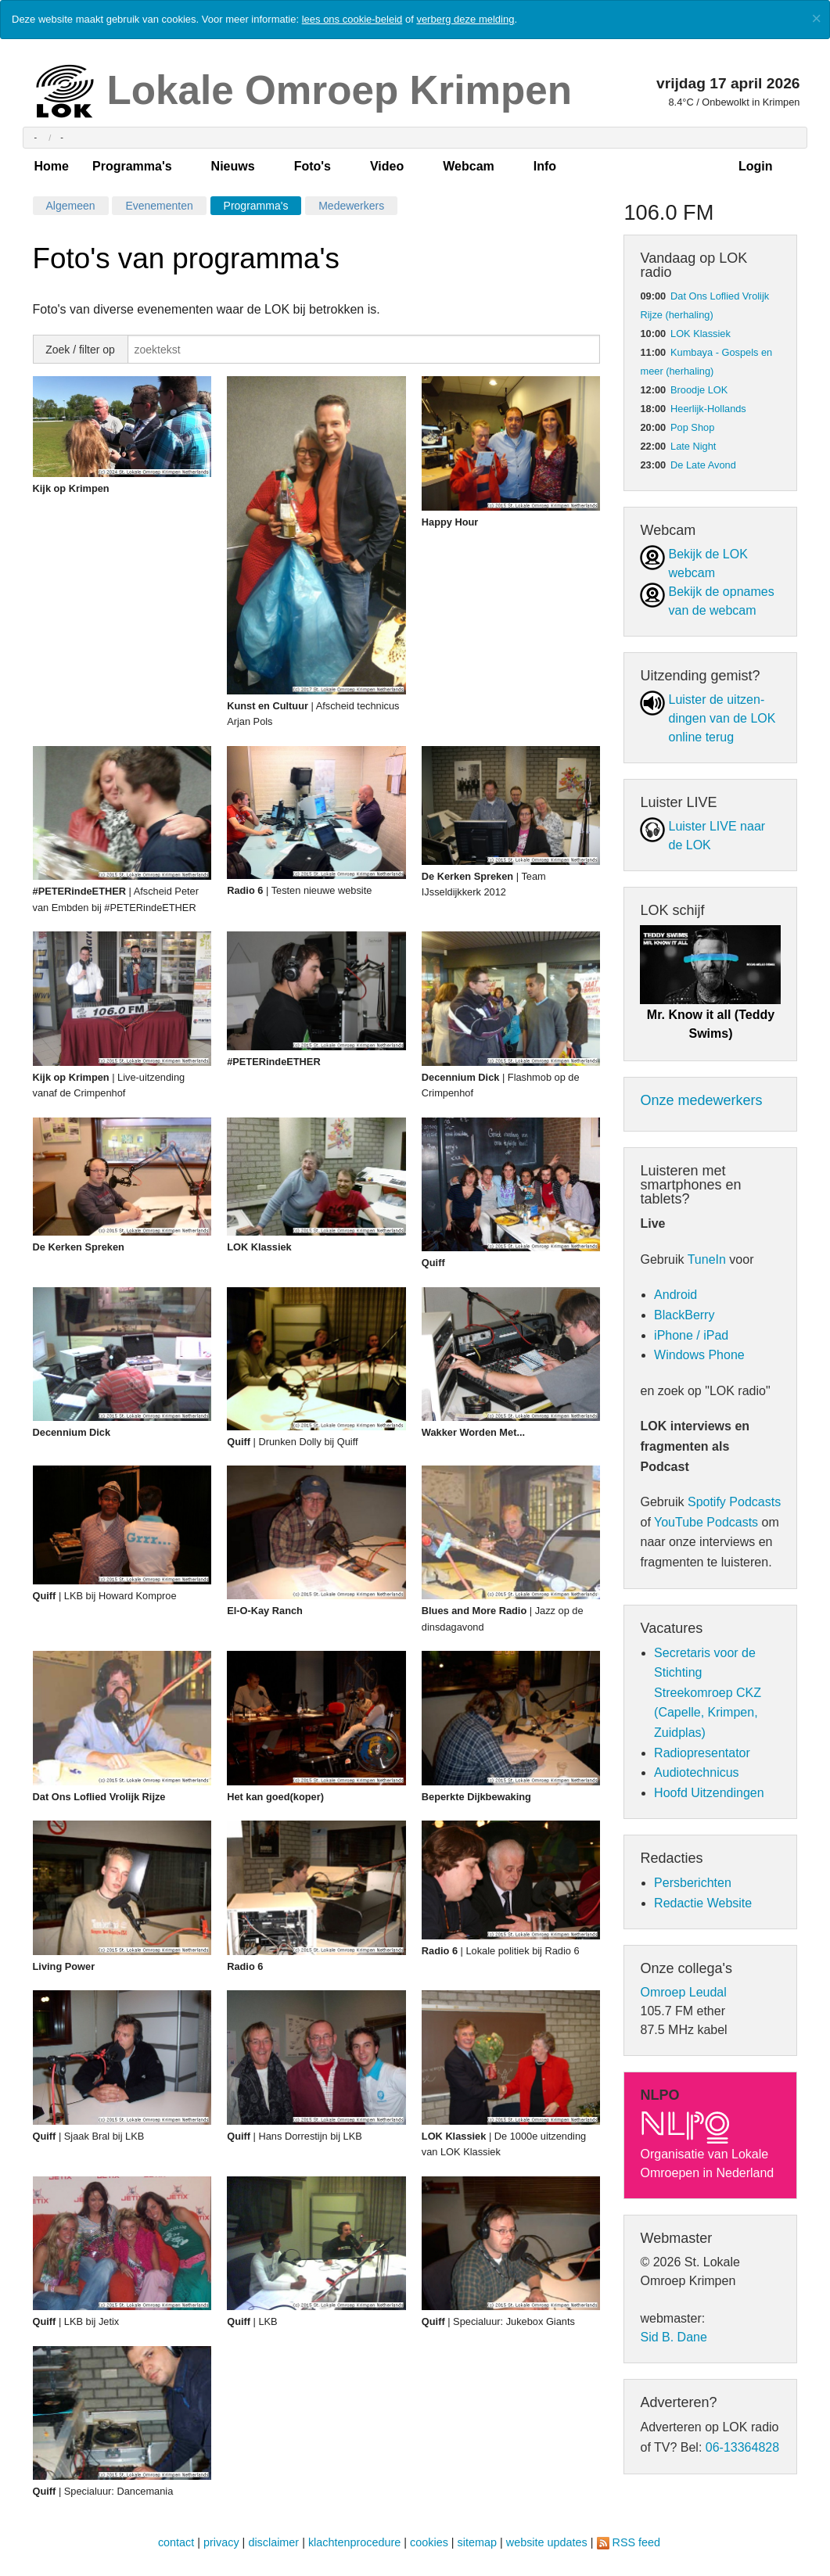 The image size is (830, 2576). Describe the element at coordinates (684, 1315) in the screenshot. I see `BlackBerry` at that location.